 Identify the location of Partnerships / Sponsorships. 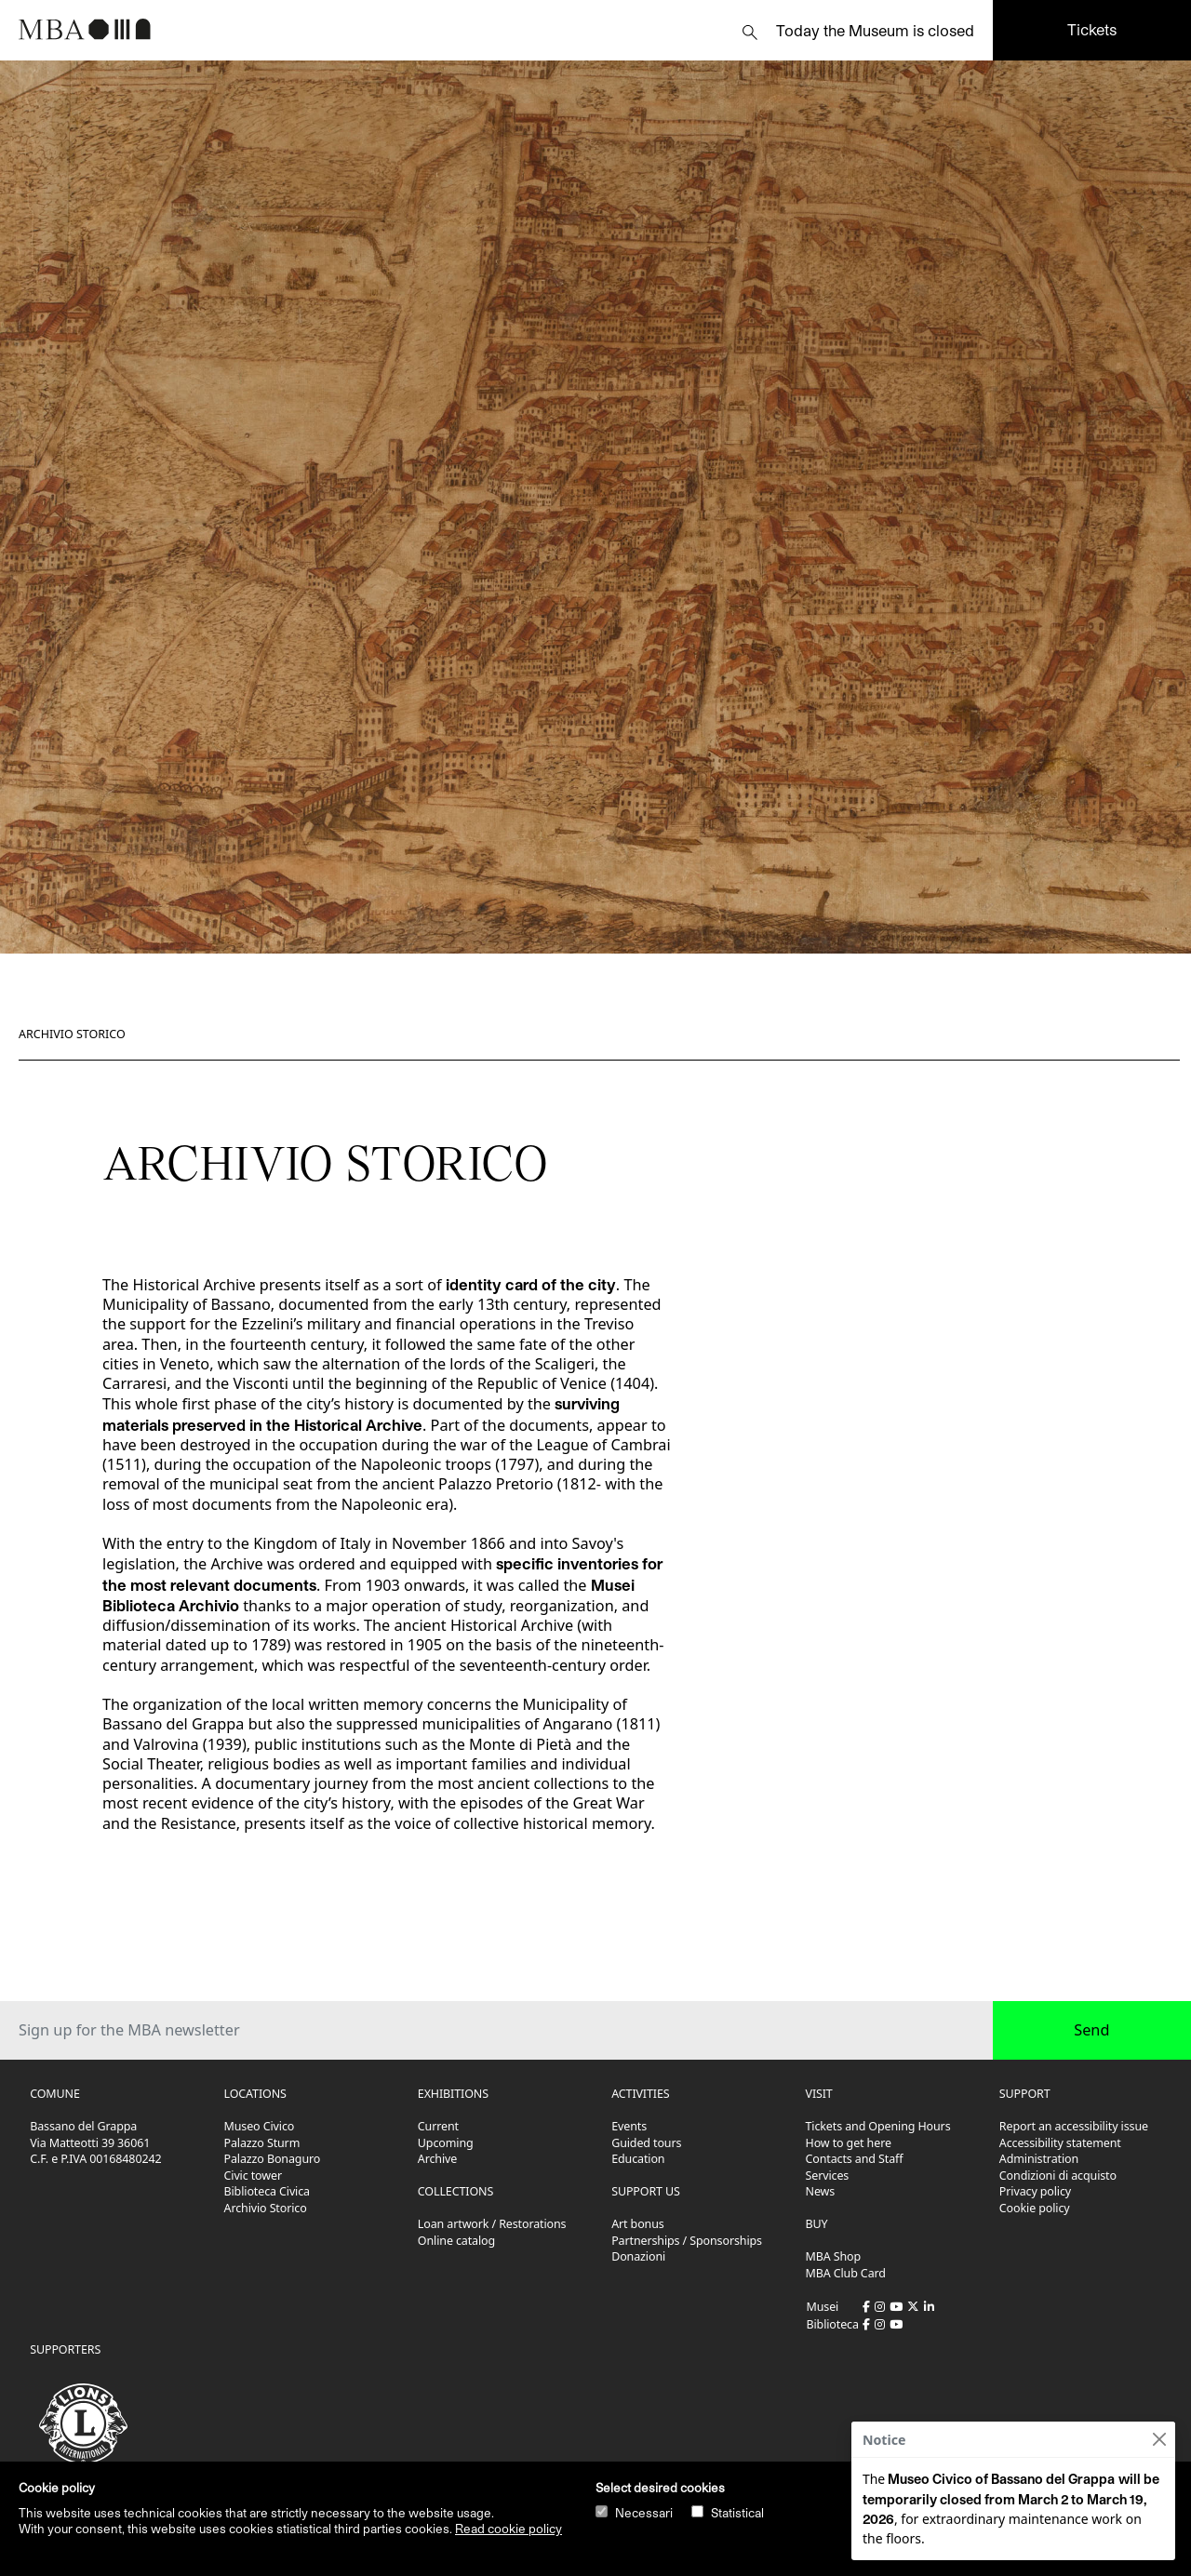
(686, 2241).